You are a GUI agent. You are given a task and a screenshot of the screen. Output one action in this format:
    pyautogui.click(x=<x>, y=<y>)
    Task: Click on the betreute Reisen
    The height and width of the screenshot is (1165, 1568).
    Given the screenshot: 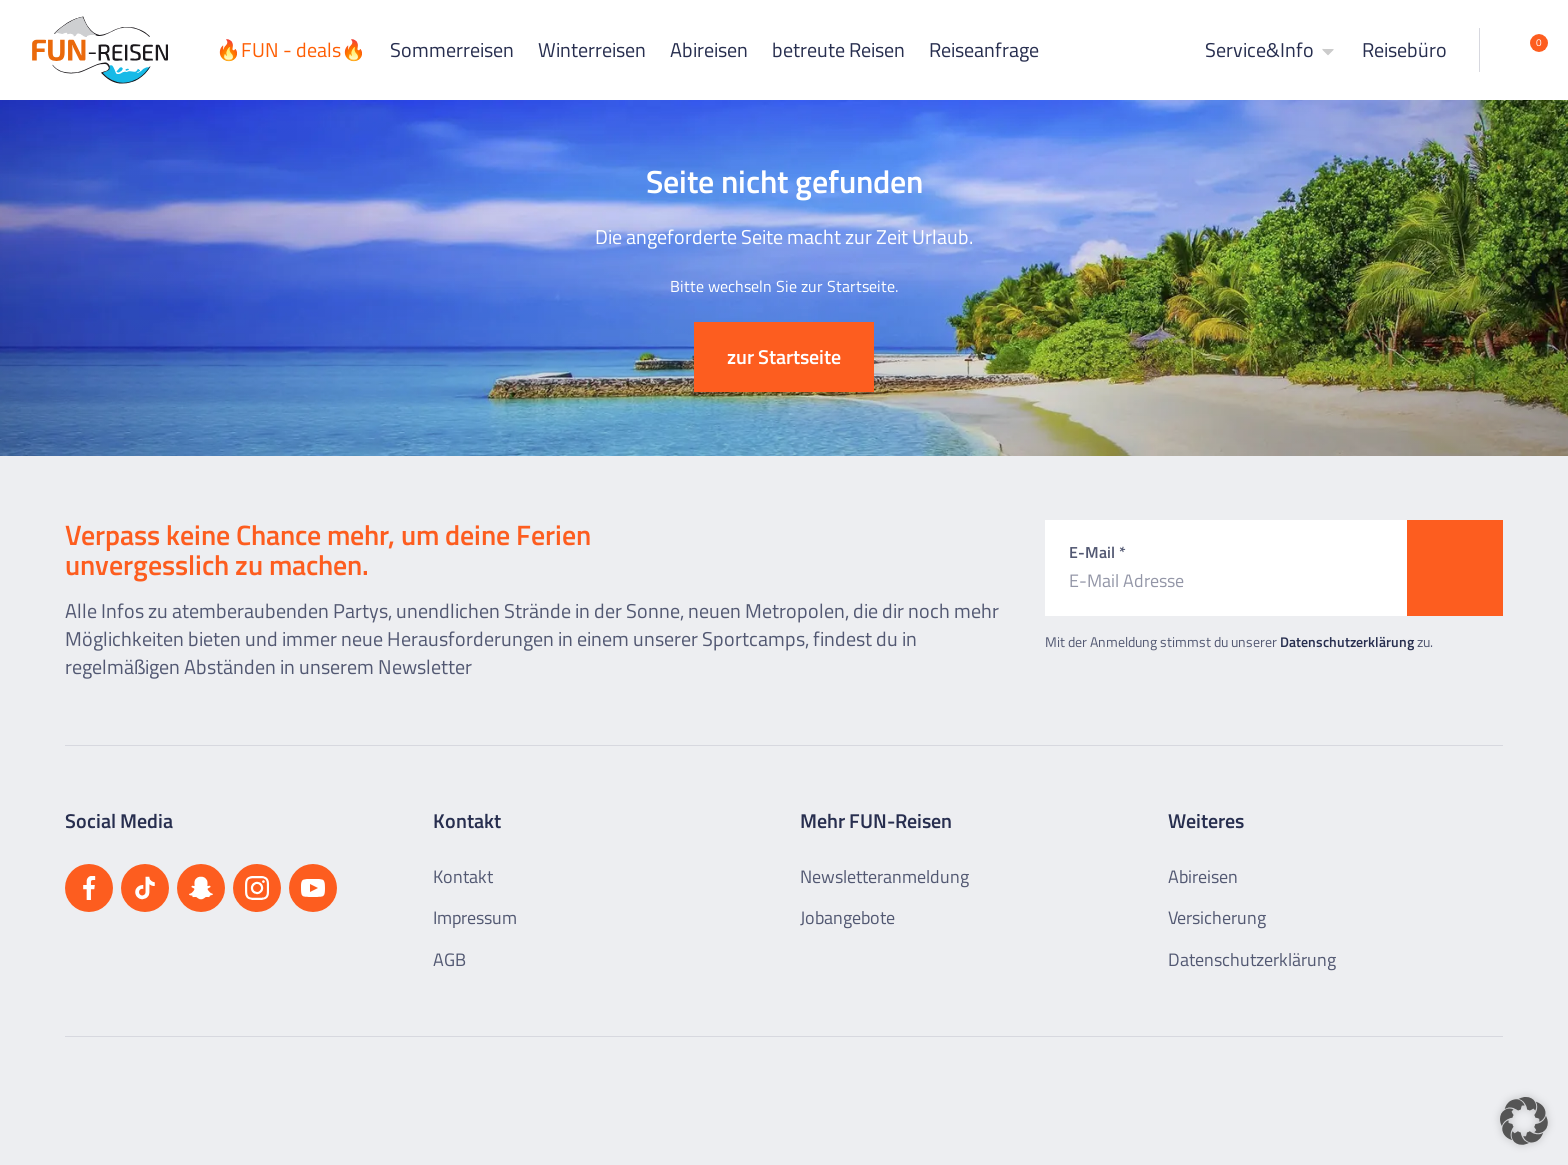 What is the action you would take?
    pyautogui.click(x=838, y=49)
    